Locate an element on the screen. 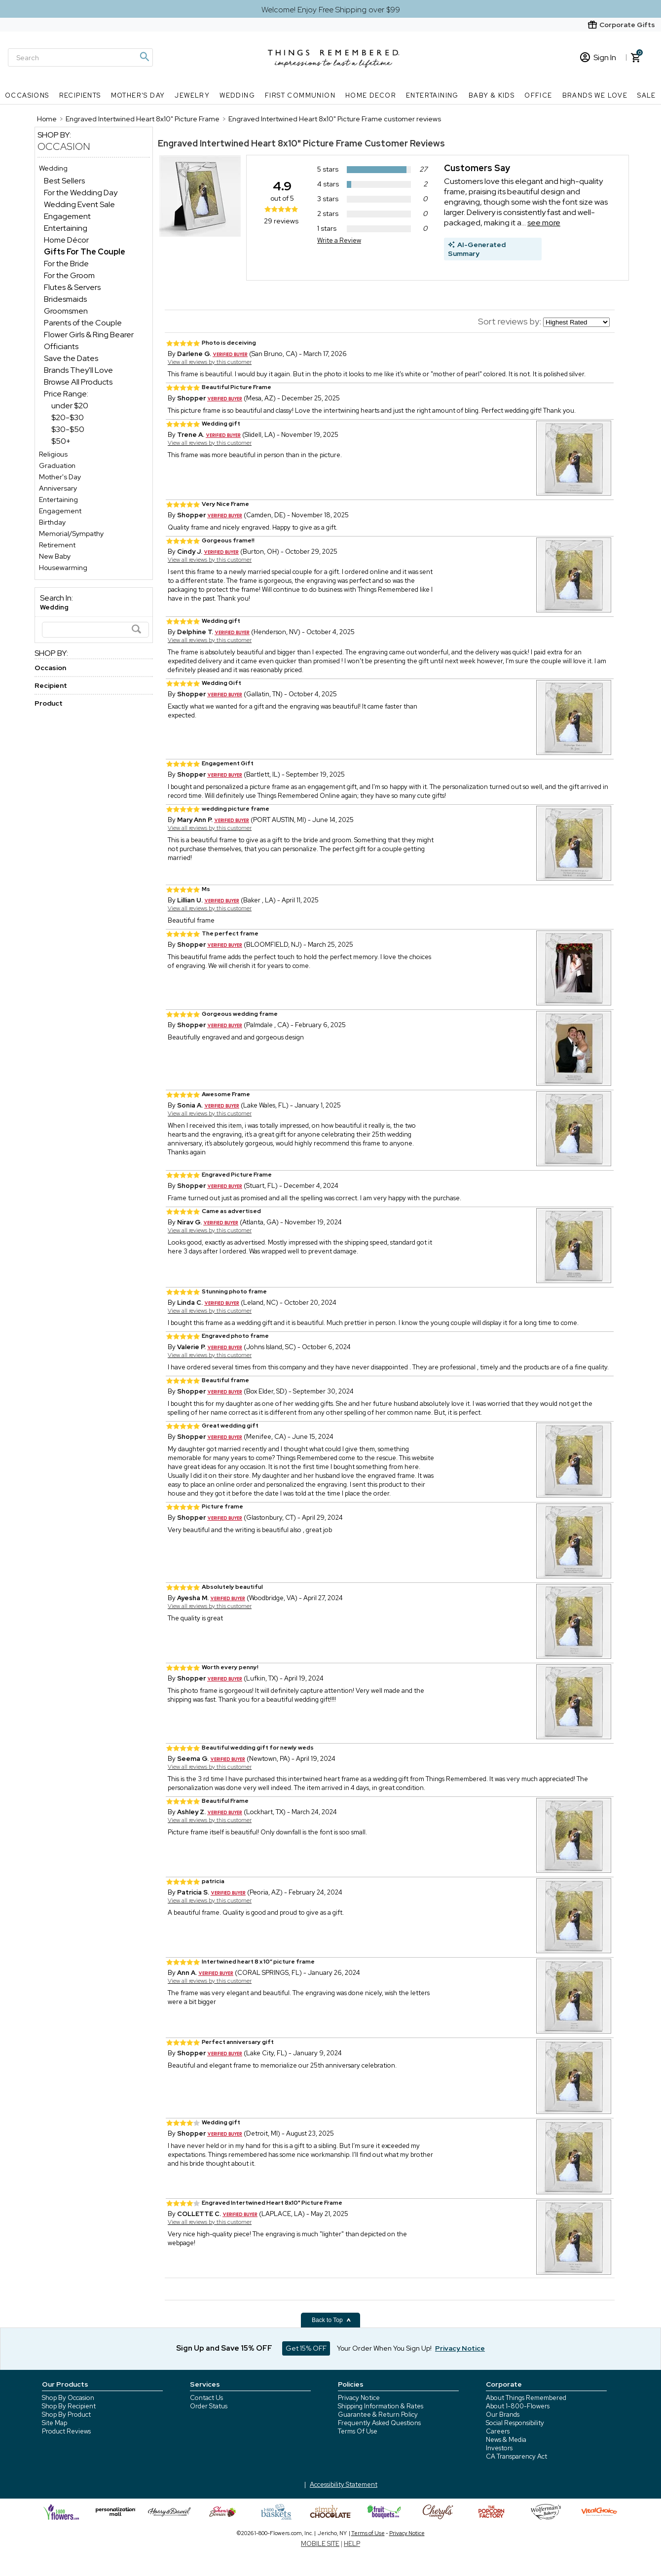 The image size is (661, 2576). [Magnifying icon] is located at coordinates (144, 56).